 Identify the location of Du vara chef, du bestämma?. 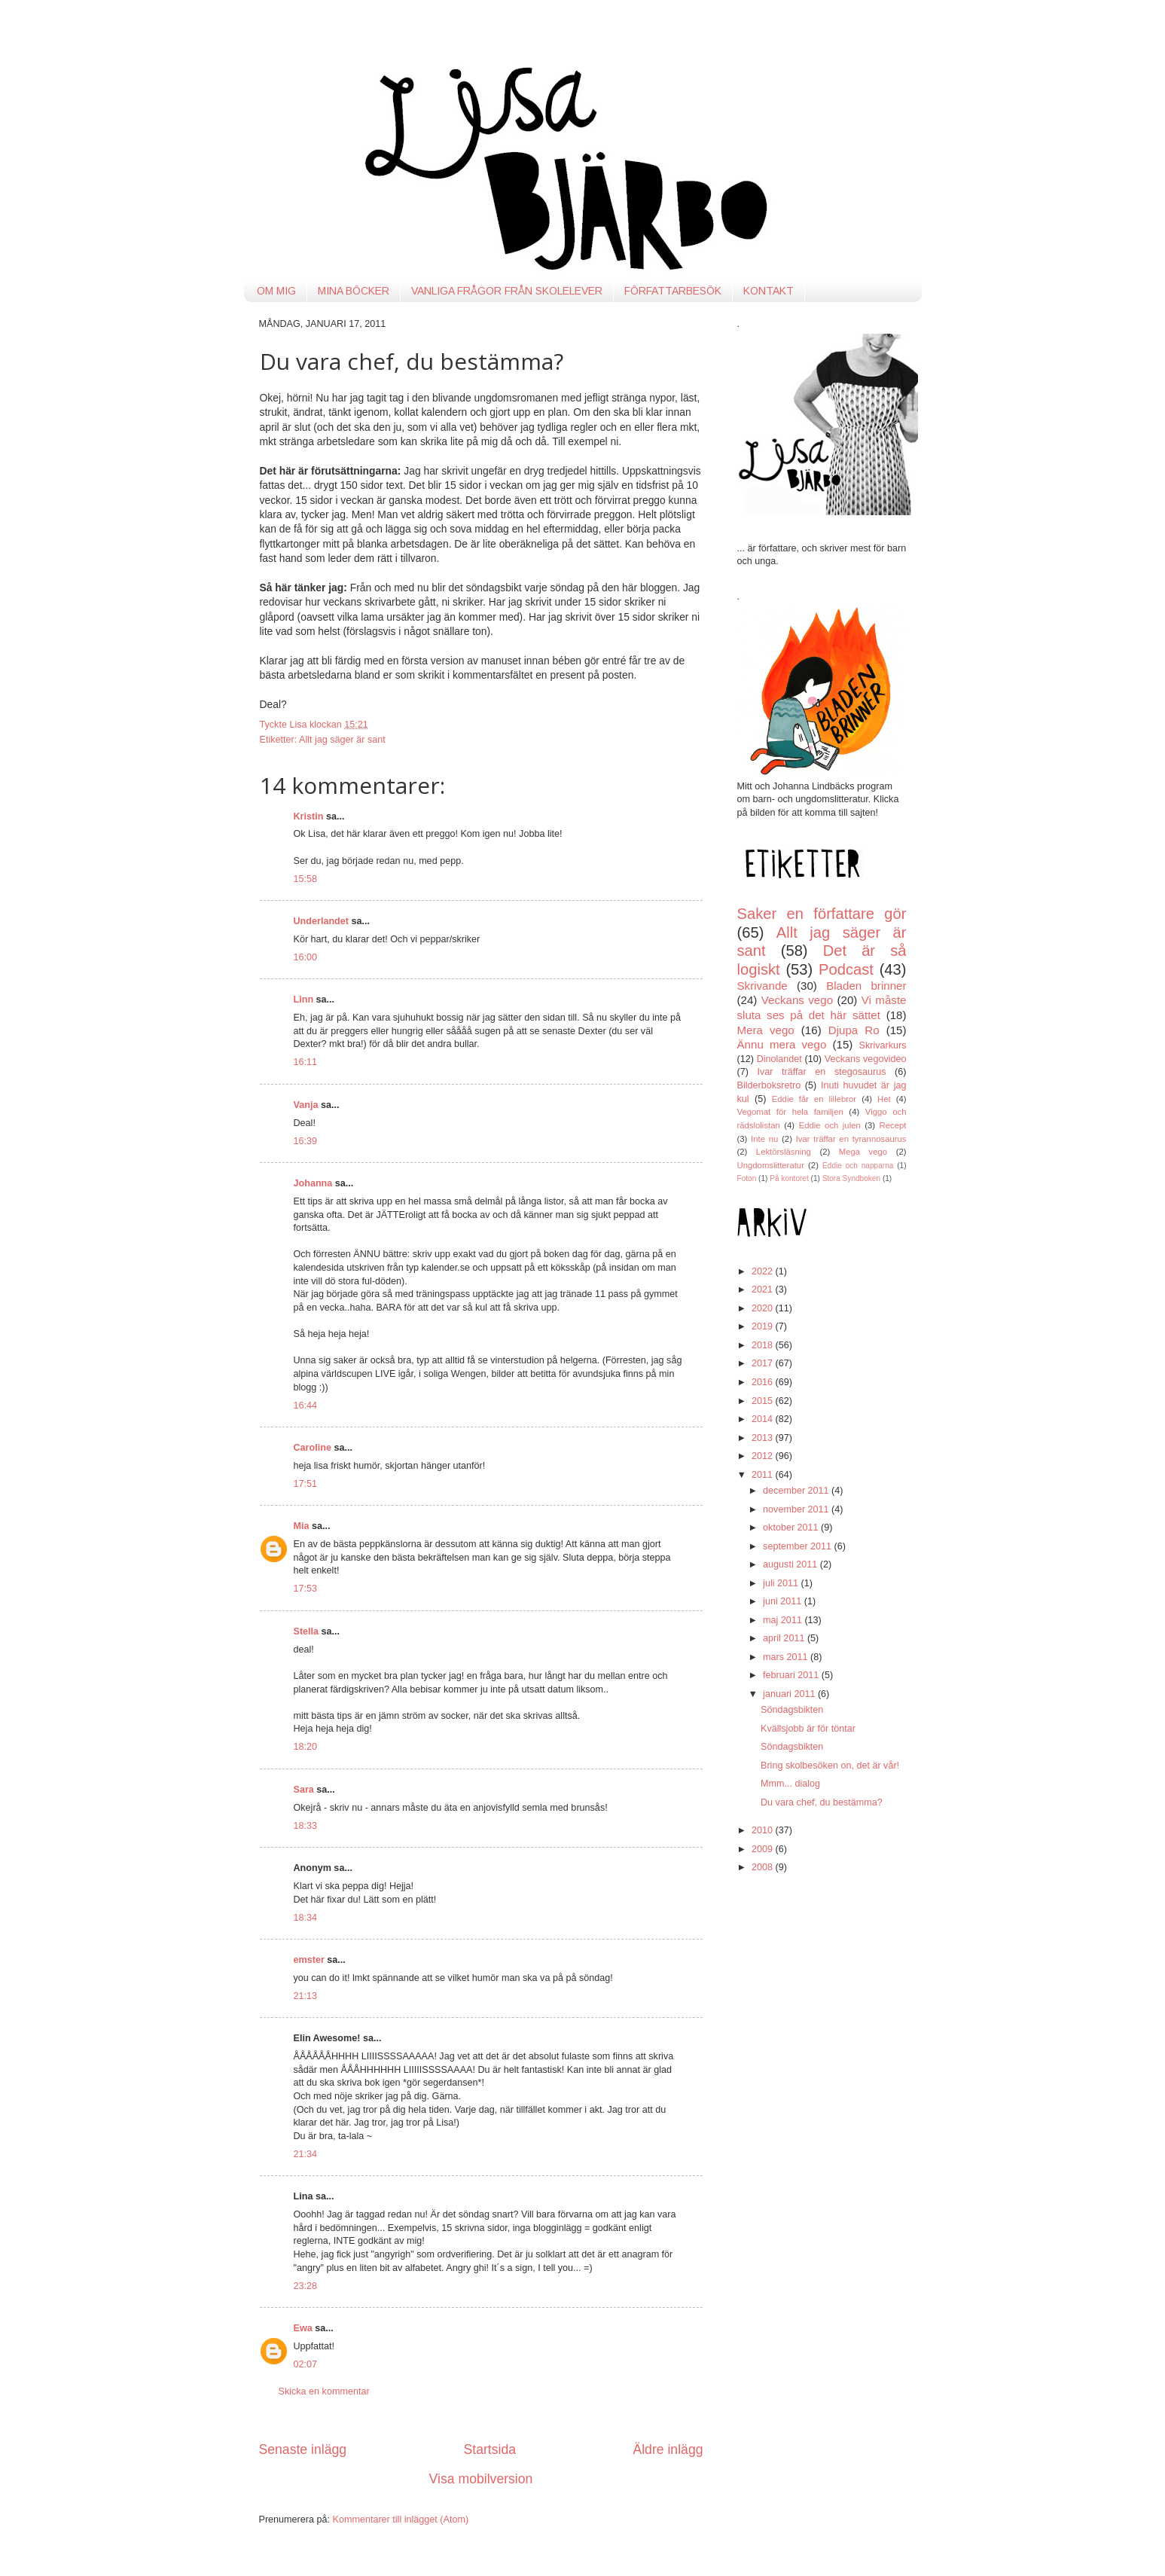
(822, 1802).